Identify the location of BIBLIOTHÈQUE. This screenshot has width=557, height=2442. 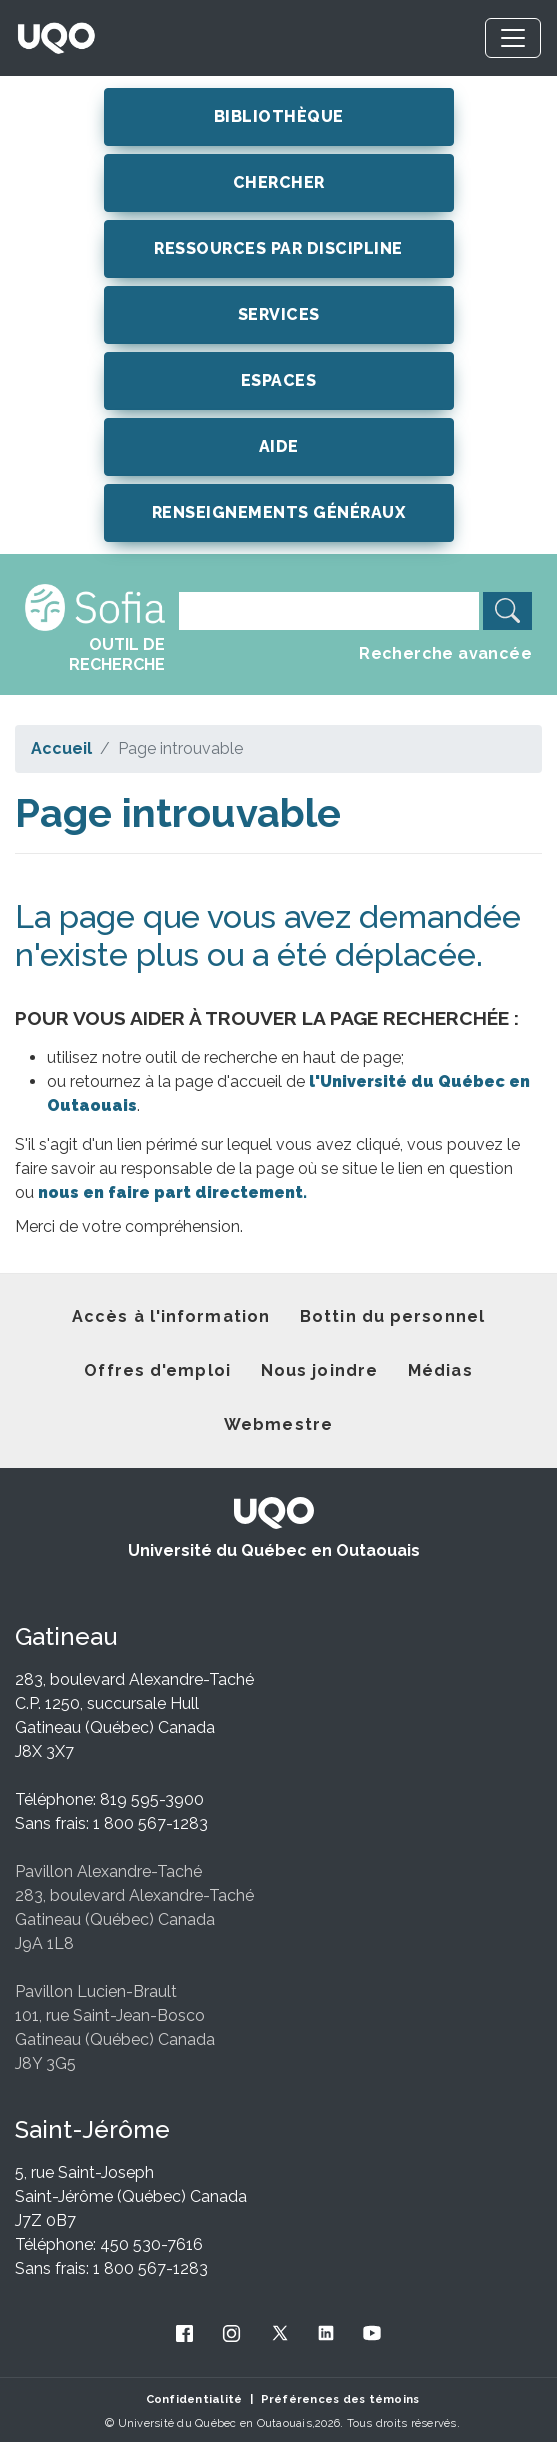
(279, 116).